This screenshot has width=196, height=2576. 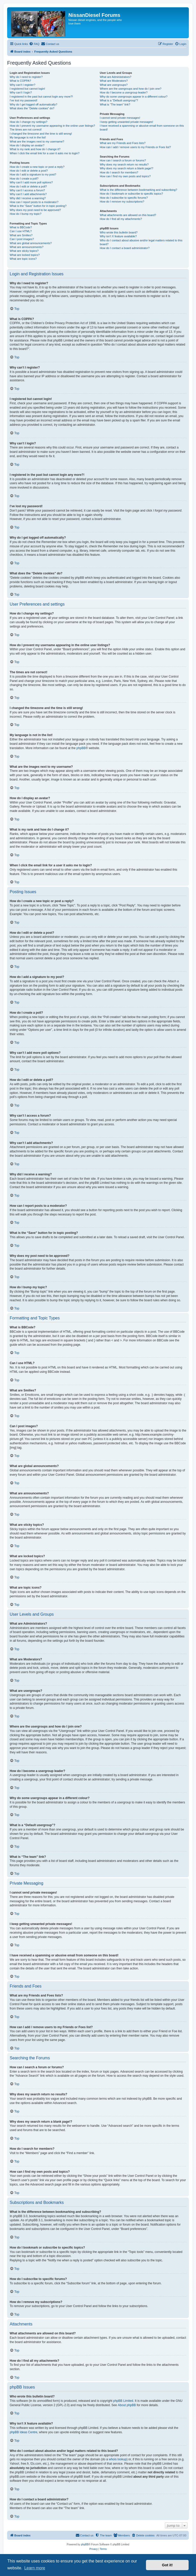 What do you see at coordinates (115, 104) in the screenshot?
I see `What is “The team” link?` at bounding box center [115, 104].